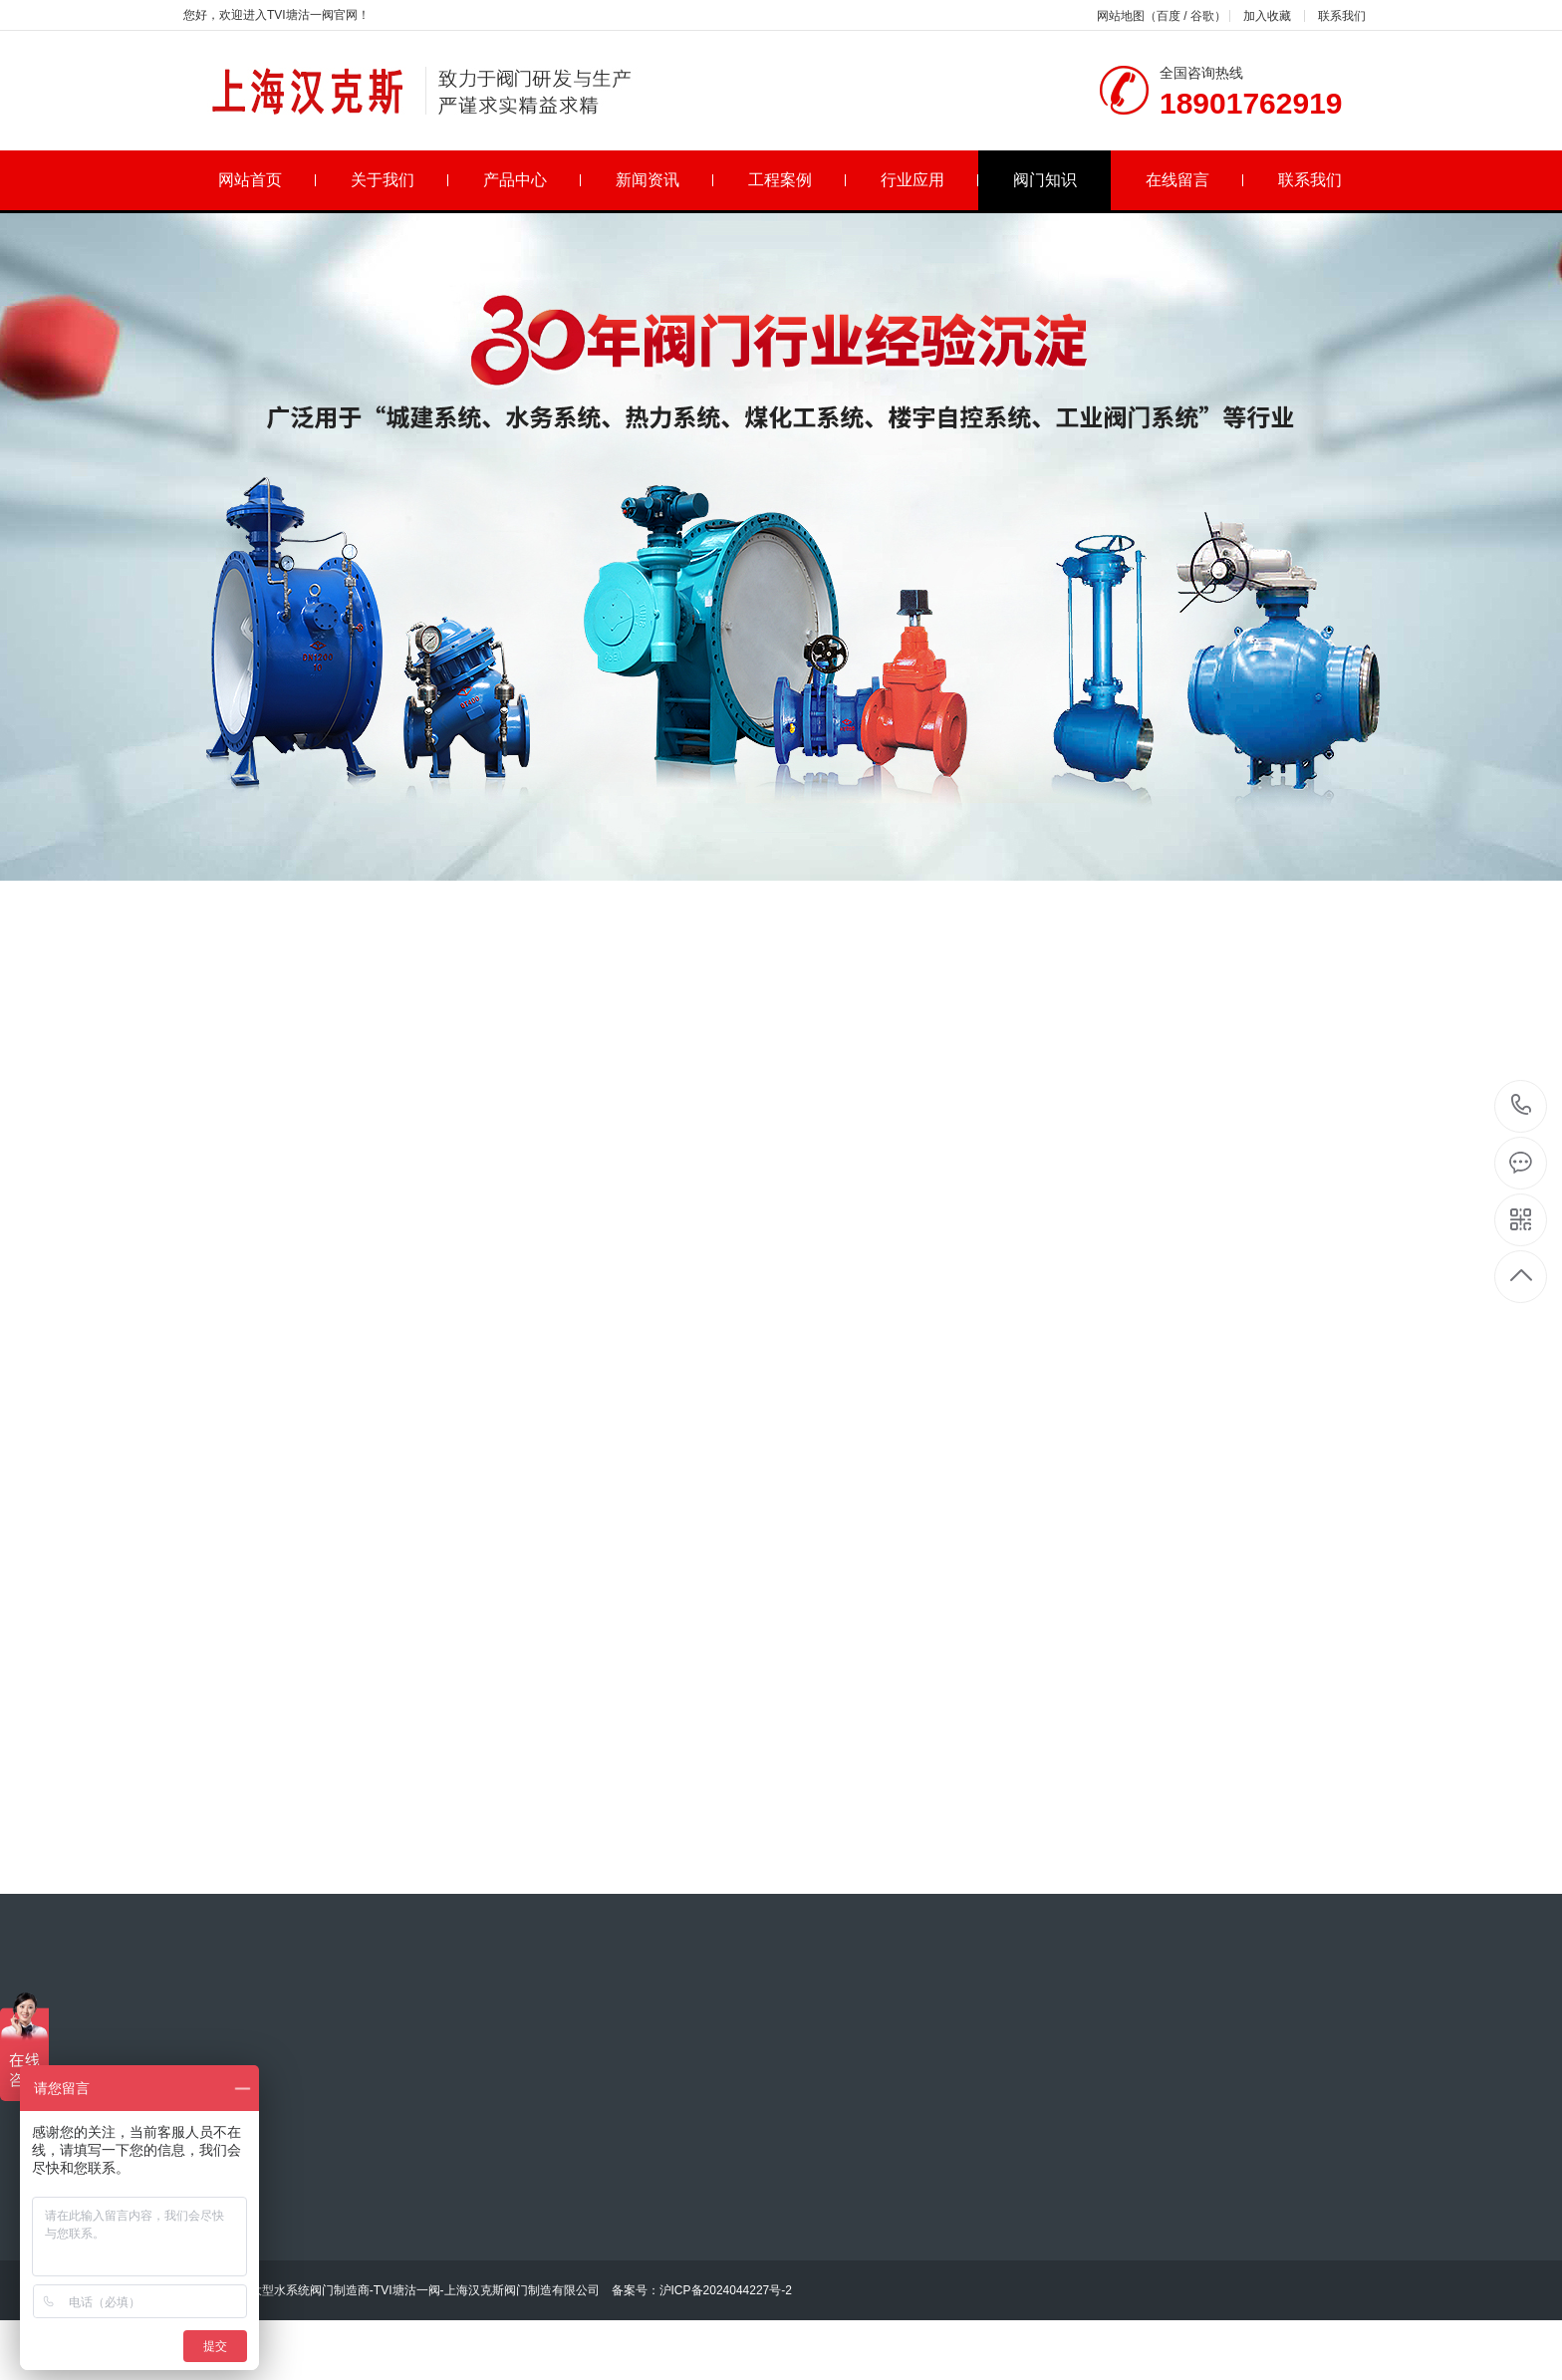 This screenshot has height=2380, width=1562. I want to click on 行业应用, so click(930, 179).